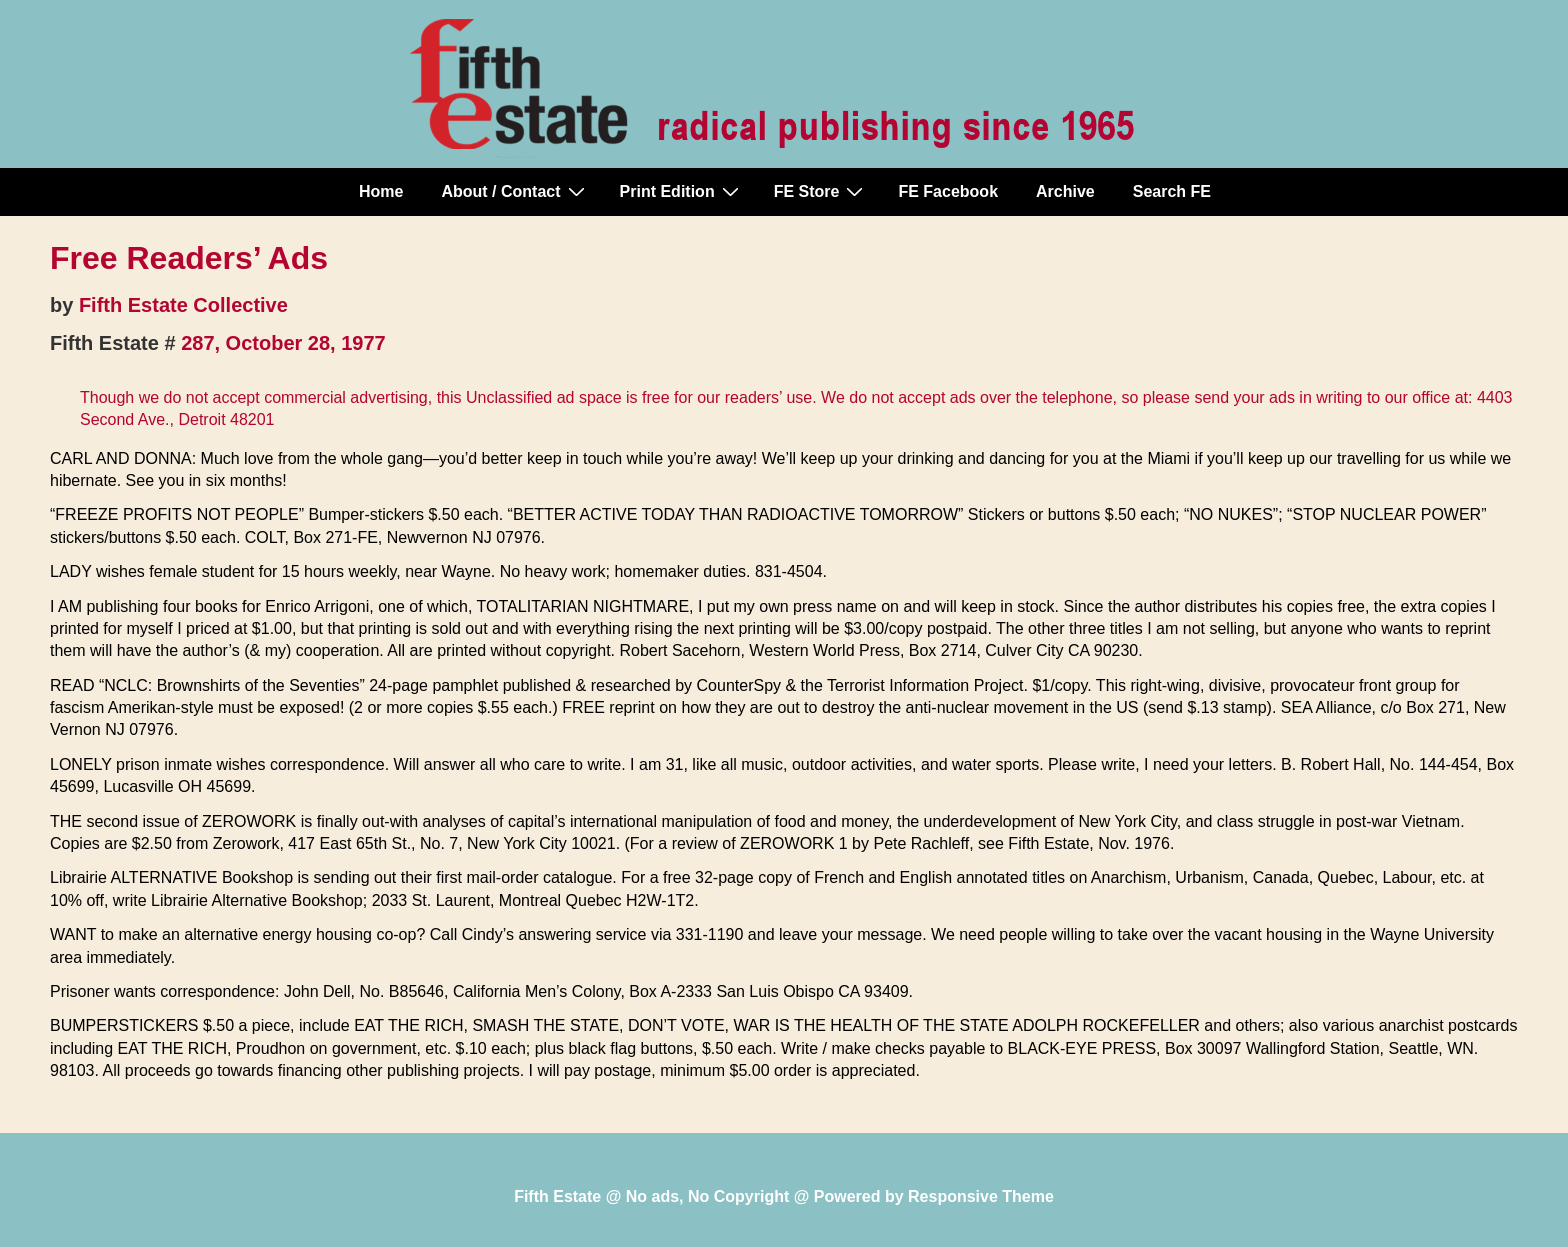  Describe the element at coordinates (821, 191) in the screenshot. I see `FE Store` at that location.